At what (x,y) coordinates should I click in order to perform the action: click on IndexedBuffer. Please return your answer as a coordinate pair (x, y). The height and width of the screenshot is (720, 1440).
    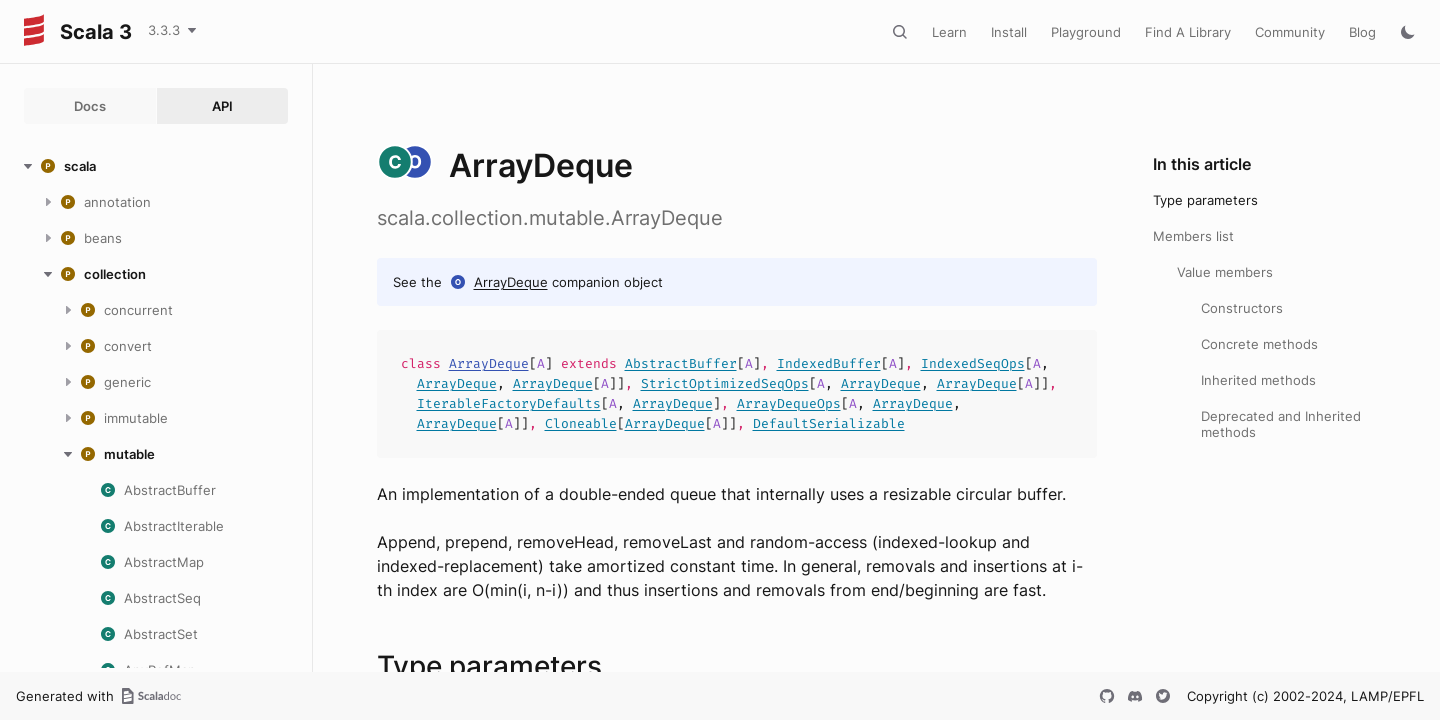
    Looking at the image, I should click on (829, 363).